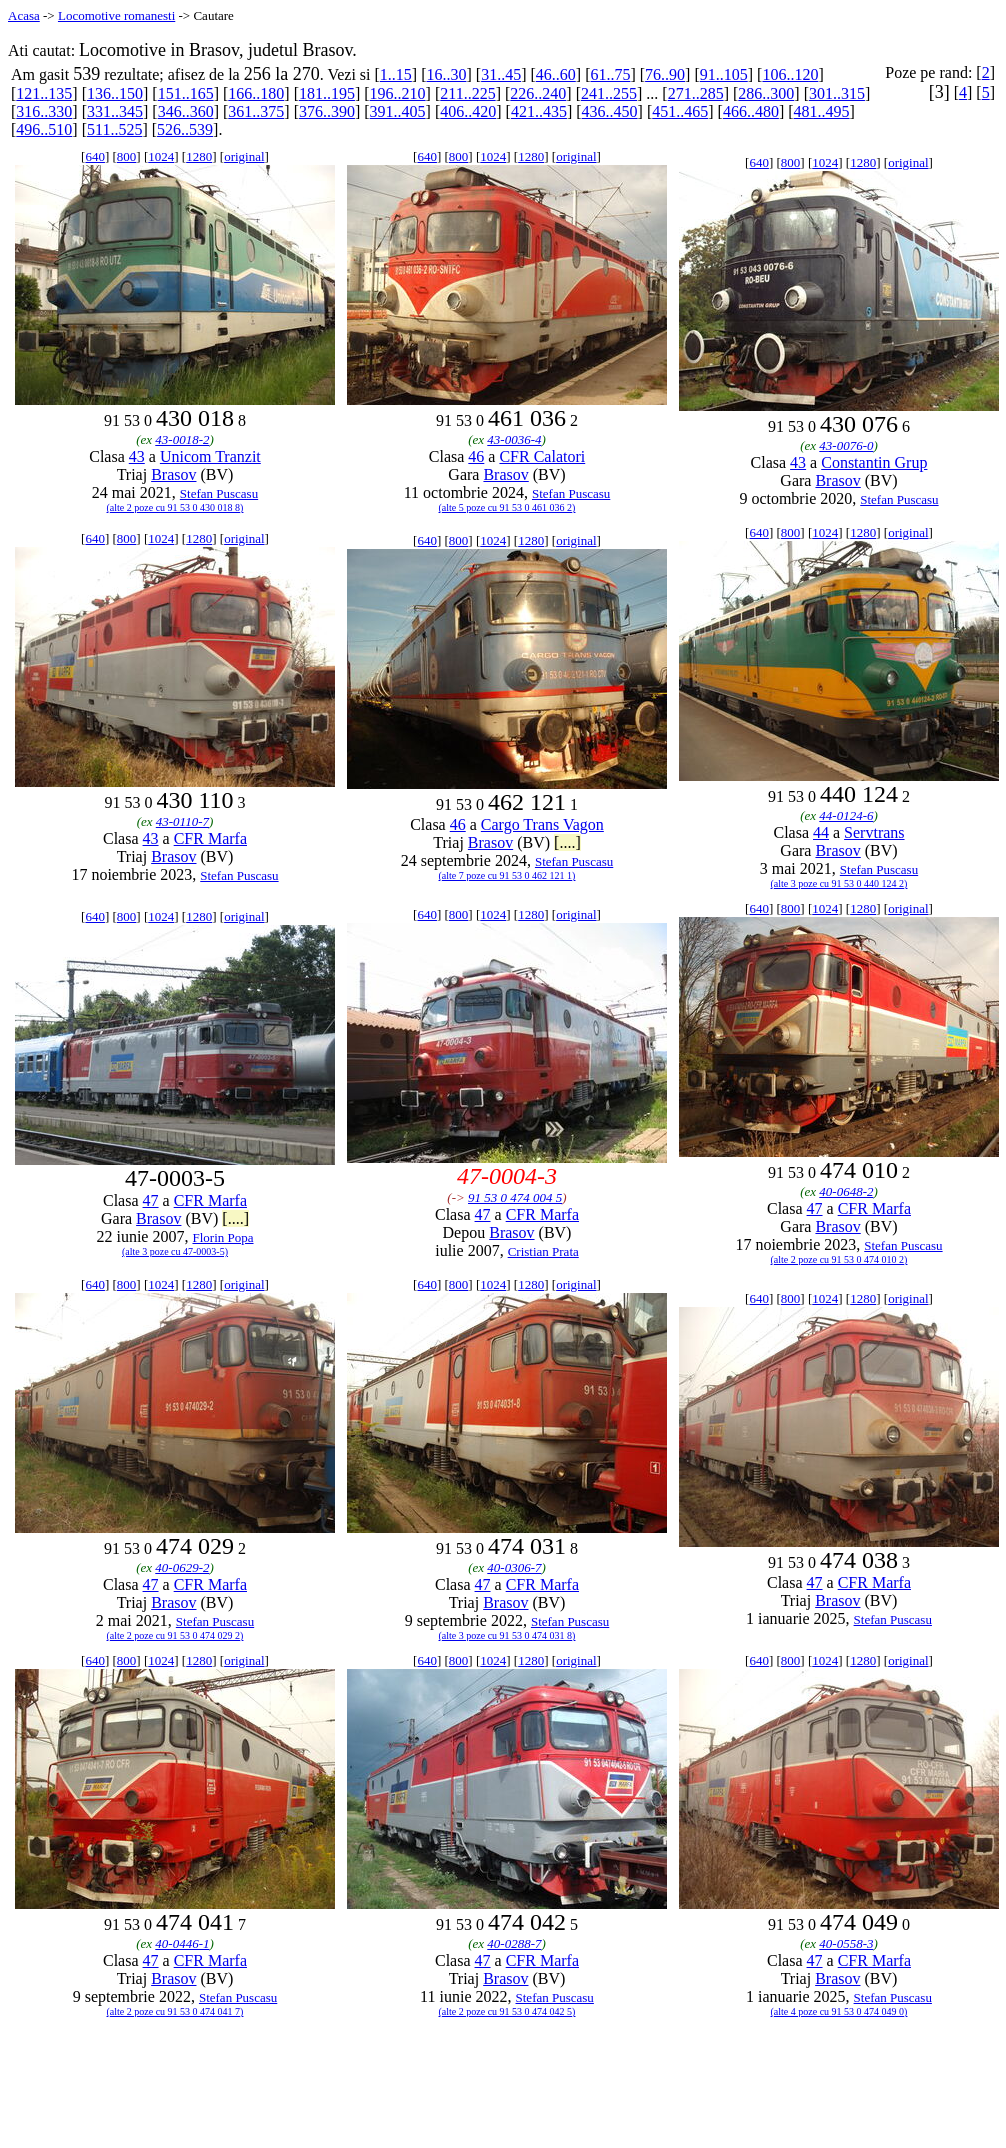  I want to click on (alte 3 poze cu 91 53 0 440 124 2), so click(839, 883).